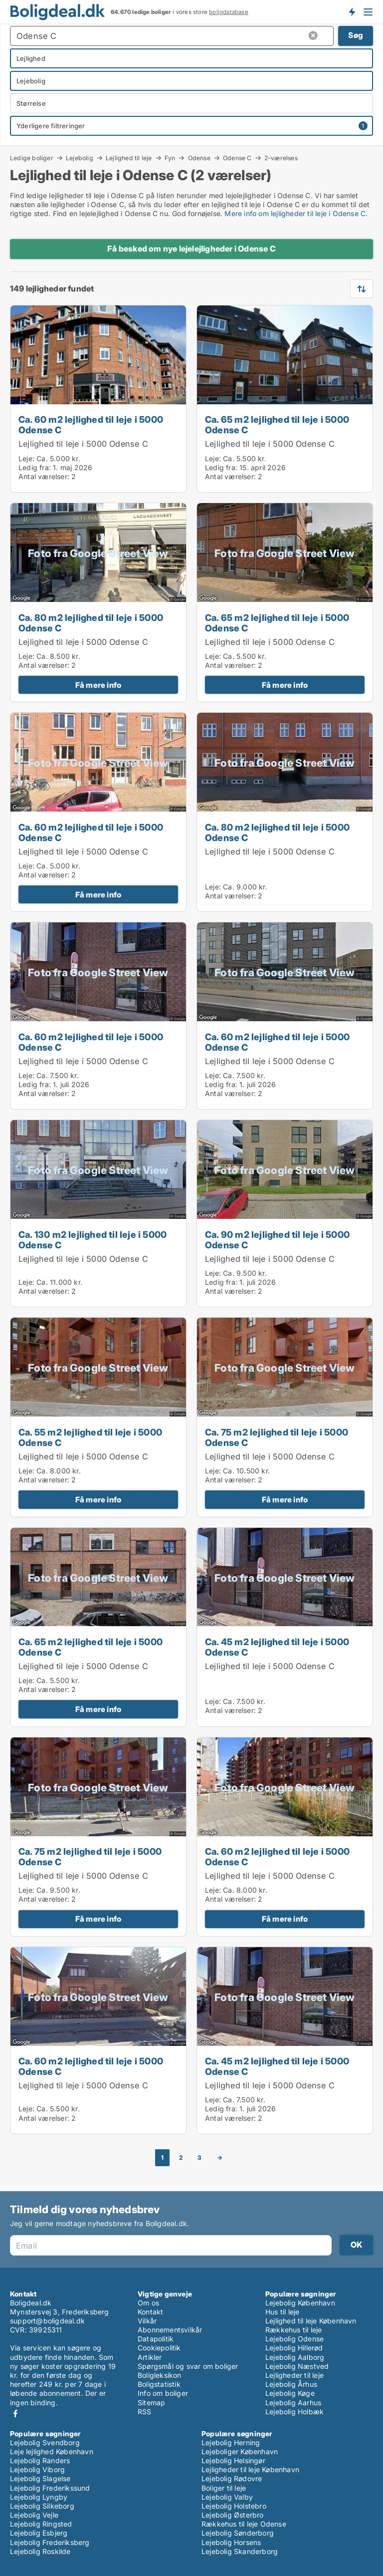 This screenshot has height=2576, width=383. What do you see at coordinates (34, 2515) in the screenshot?
I see `Lejebolig Vejle` at bounding box center [34, 2515].